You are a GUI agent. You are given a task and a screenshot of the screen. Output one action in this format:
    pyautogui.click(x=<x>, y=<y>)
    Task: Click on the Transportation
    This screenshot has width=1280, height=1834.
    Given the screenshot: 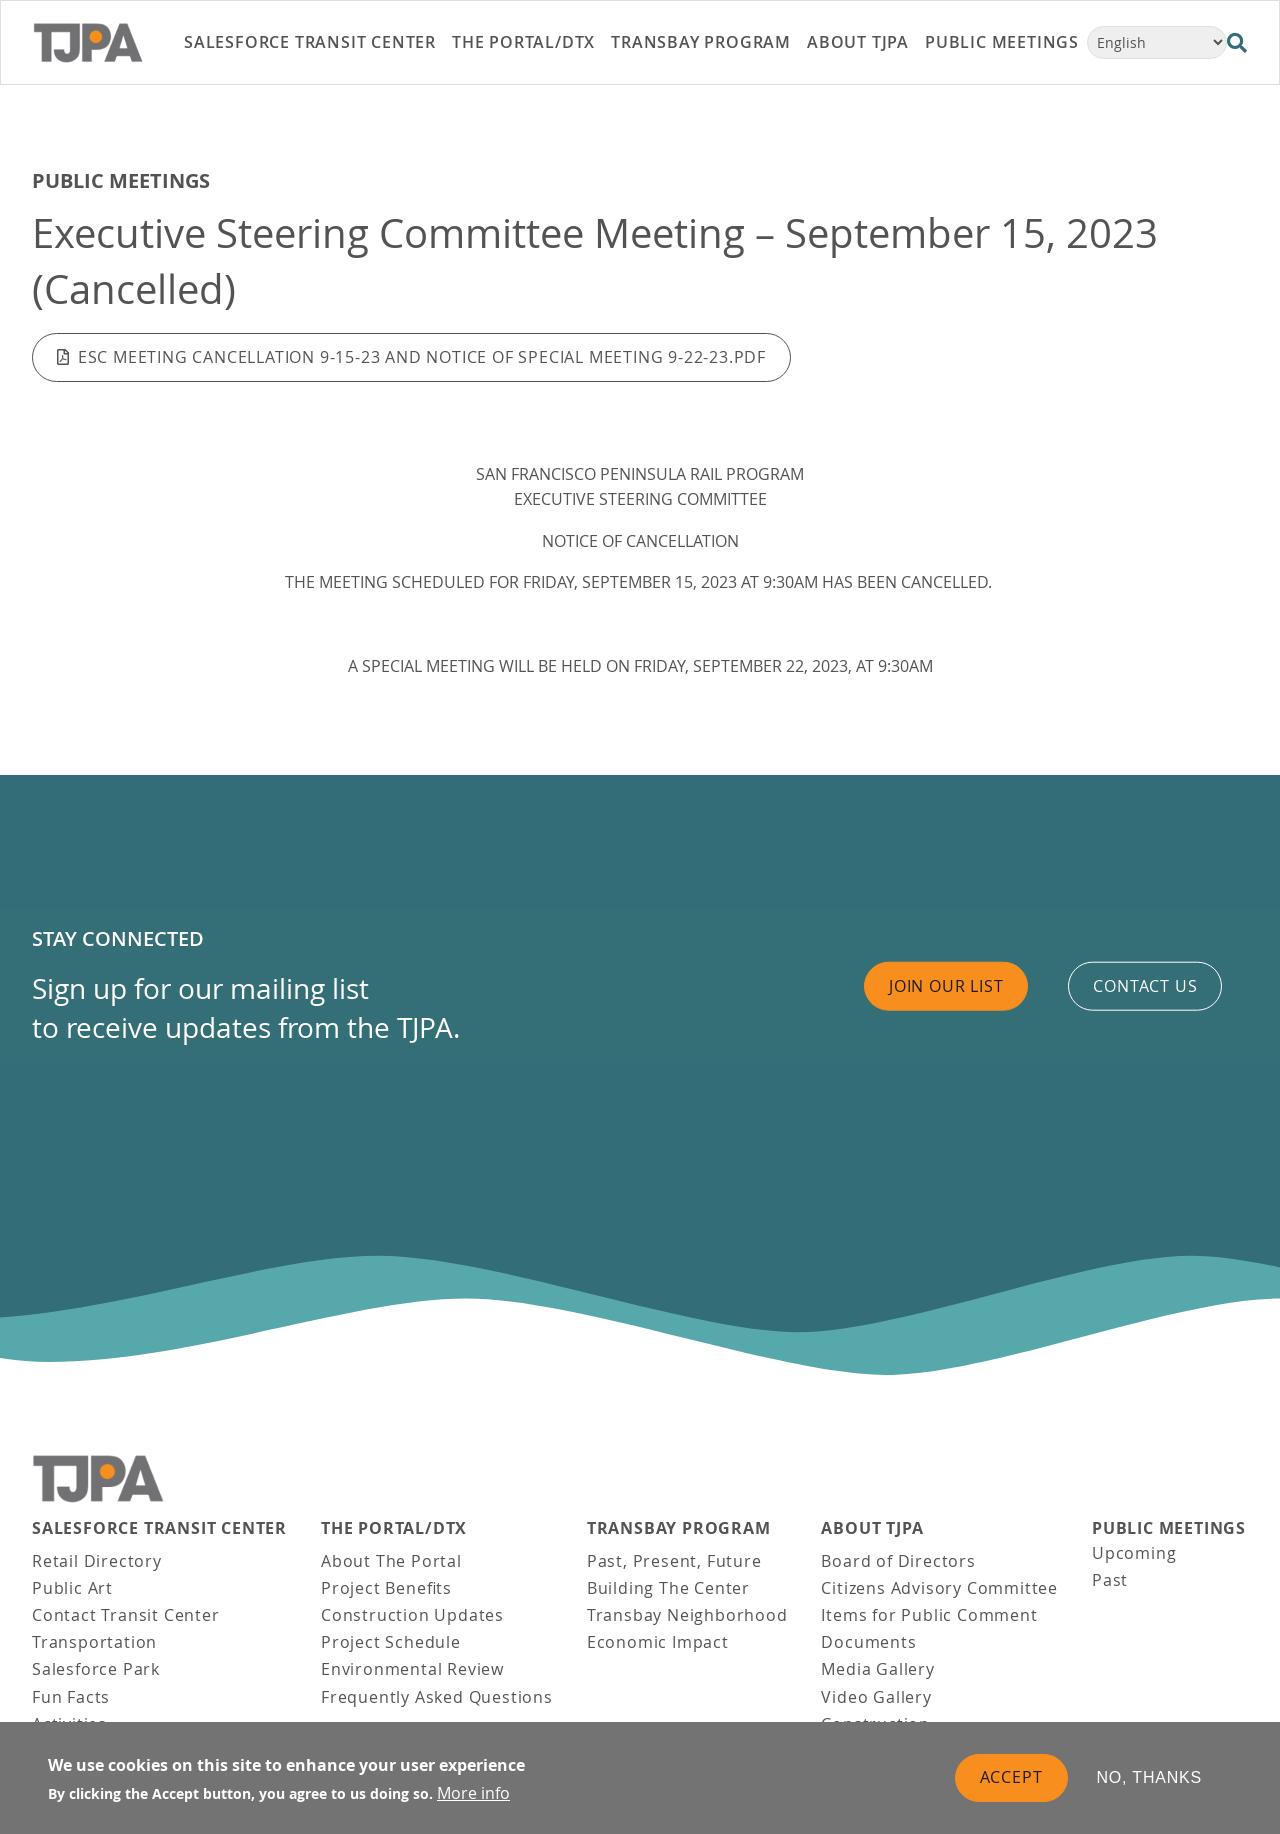 What is the action you would take?
    pyautogui.click(x=94, y=1642)
    